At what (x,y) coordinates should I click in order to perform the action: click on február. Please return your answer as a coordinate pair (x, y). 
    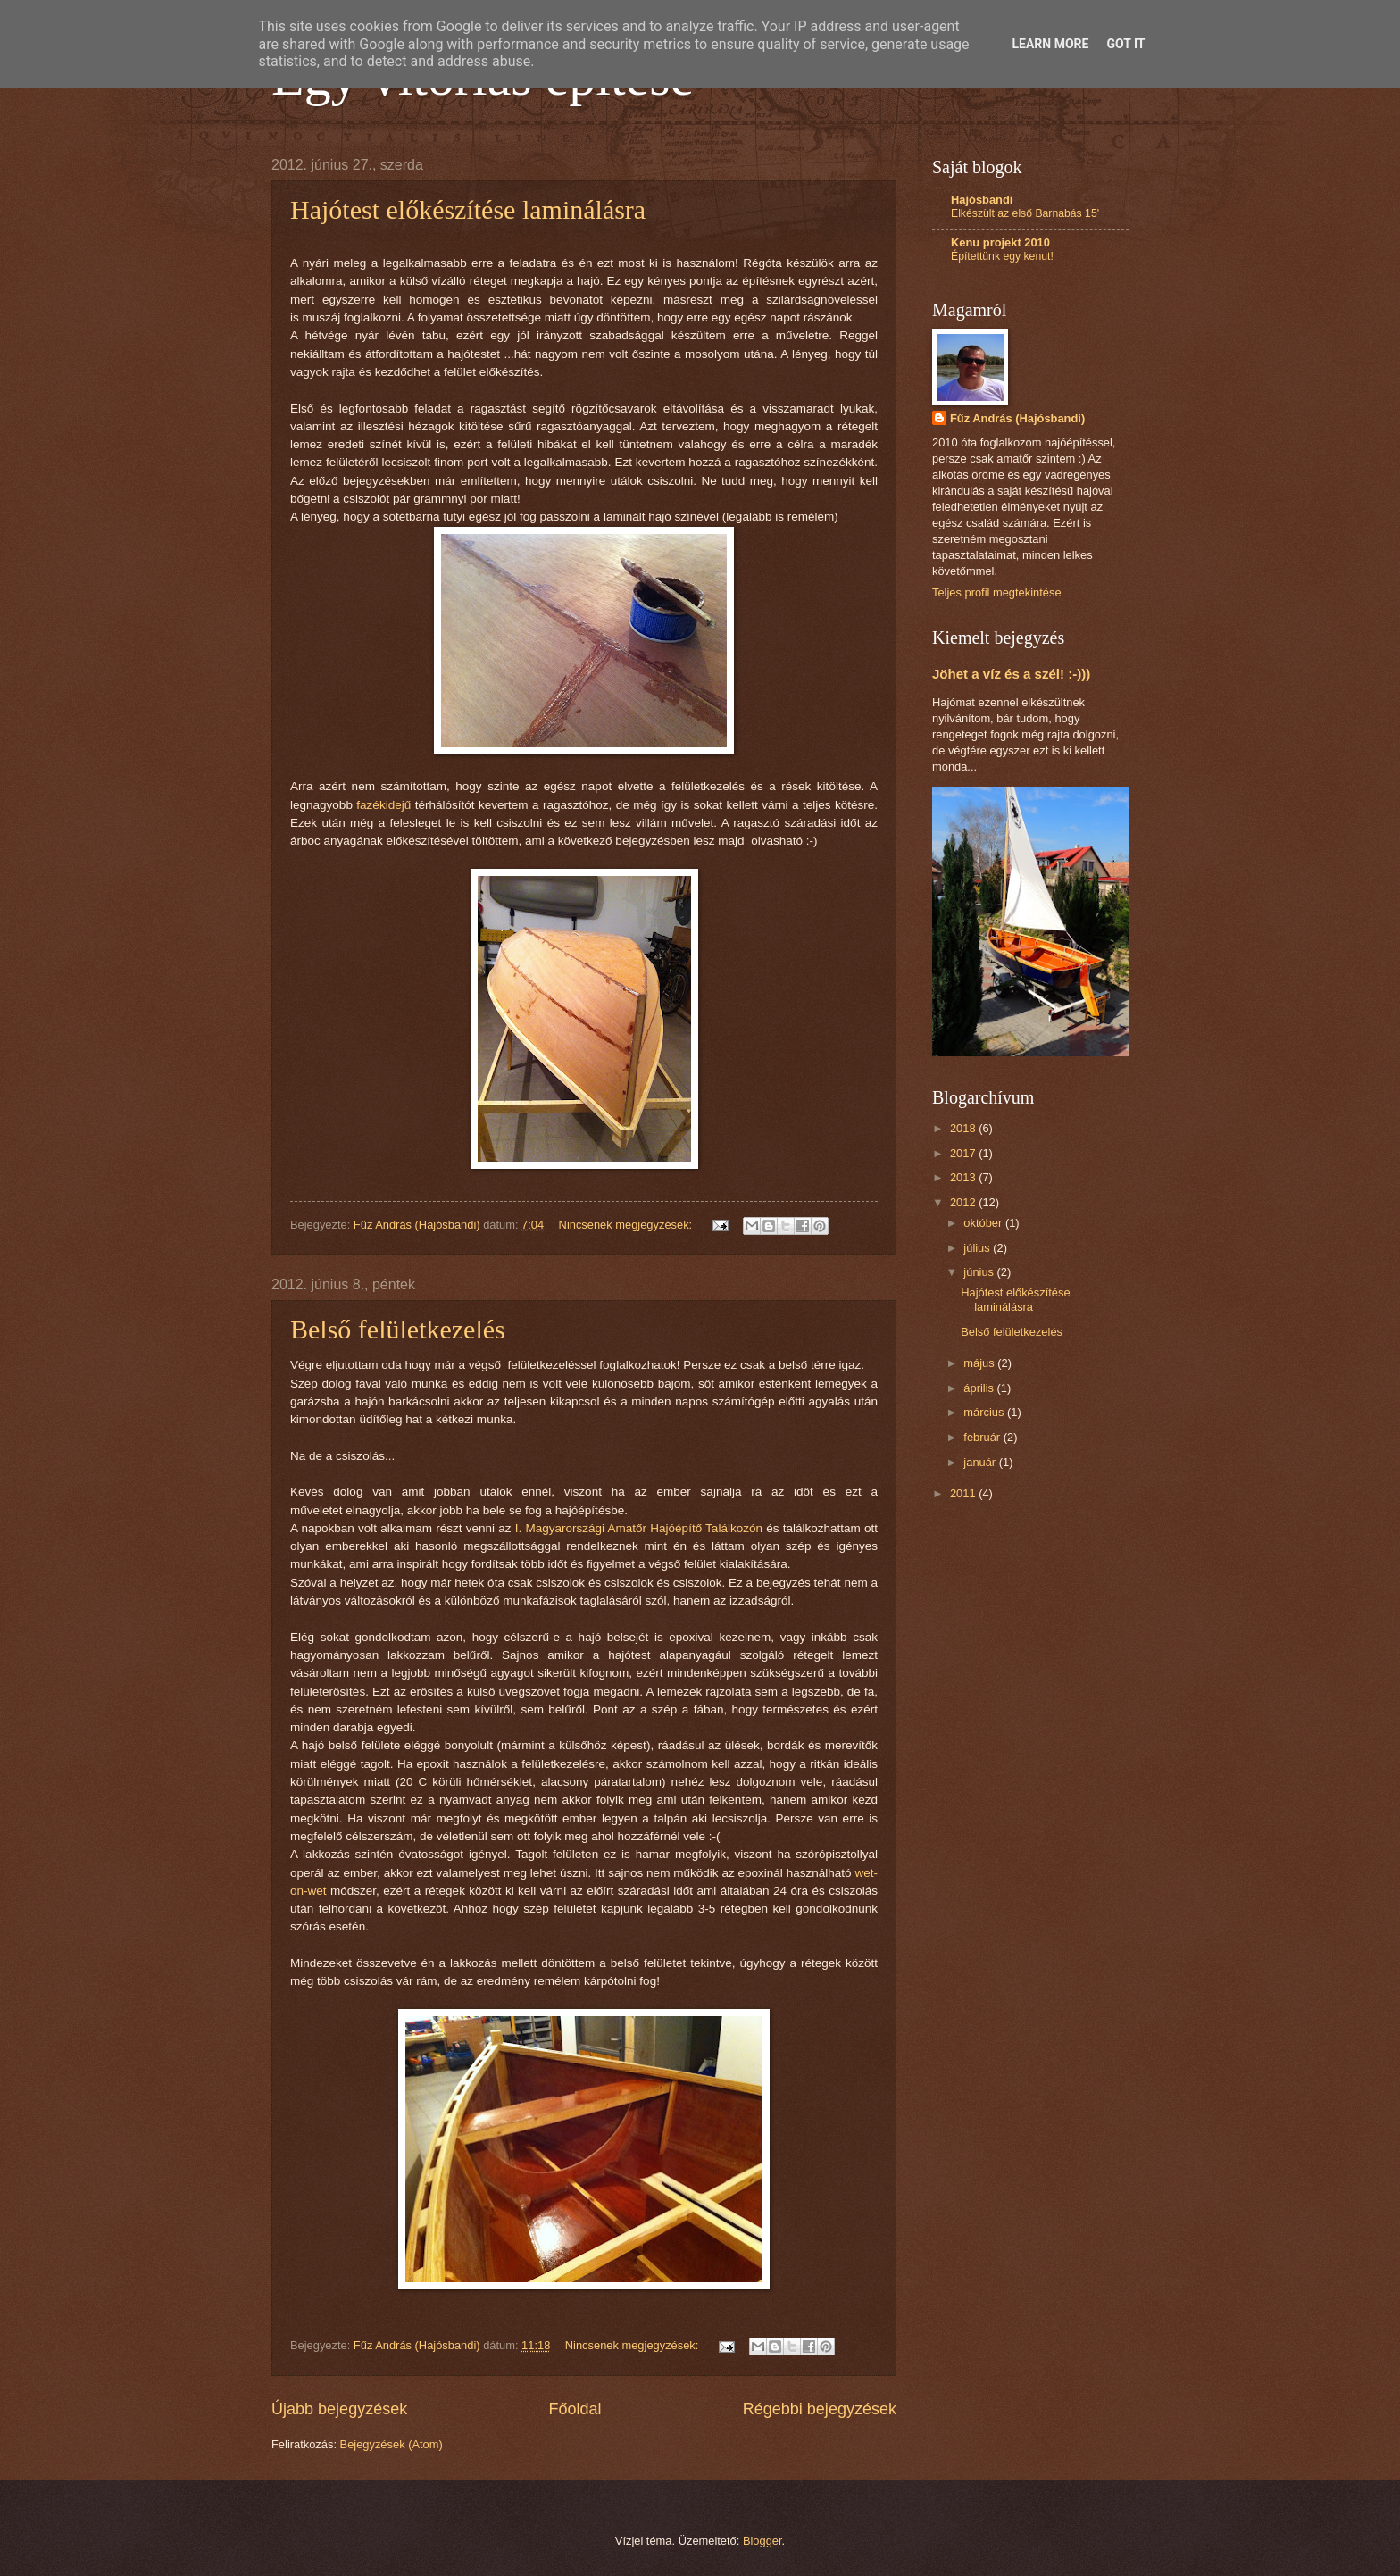
    Looking at the image, I should click on (983, 1437).